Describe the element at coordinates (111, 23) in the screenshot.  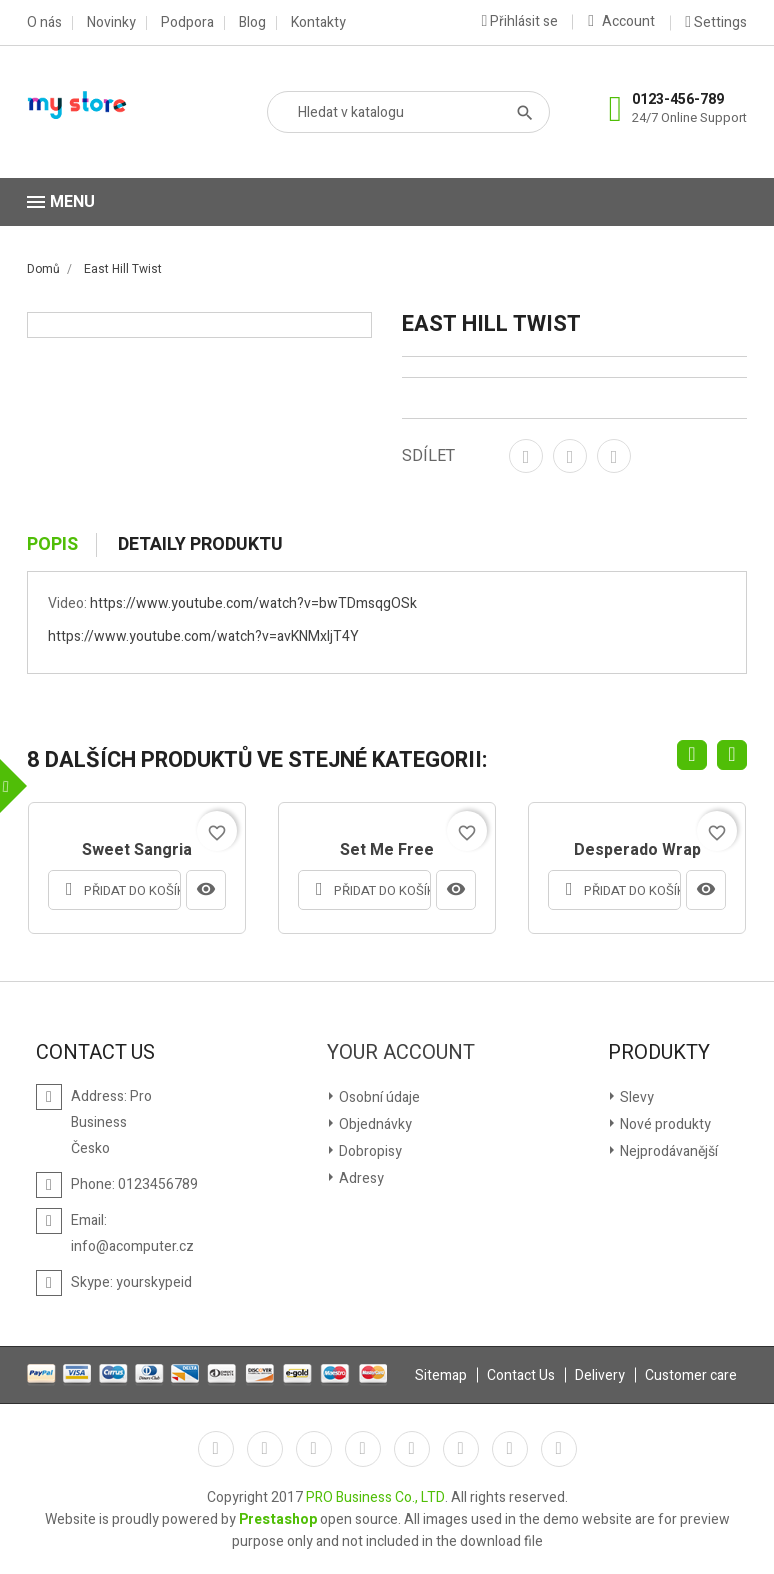
I see `Novinky` at that location.